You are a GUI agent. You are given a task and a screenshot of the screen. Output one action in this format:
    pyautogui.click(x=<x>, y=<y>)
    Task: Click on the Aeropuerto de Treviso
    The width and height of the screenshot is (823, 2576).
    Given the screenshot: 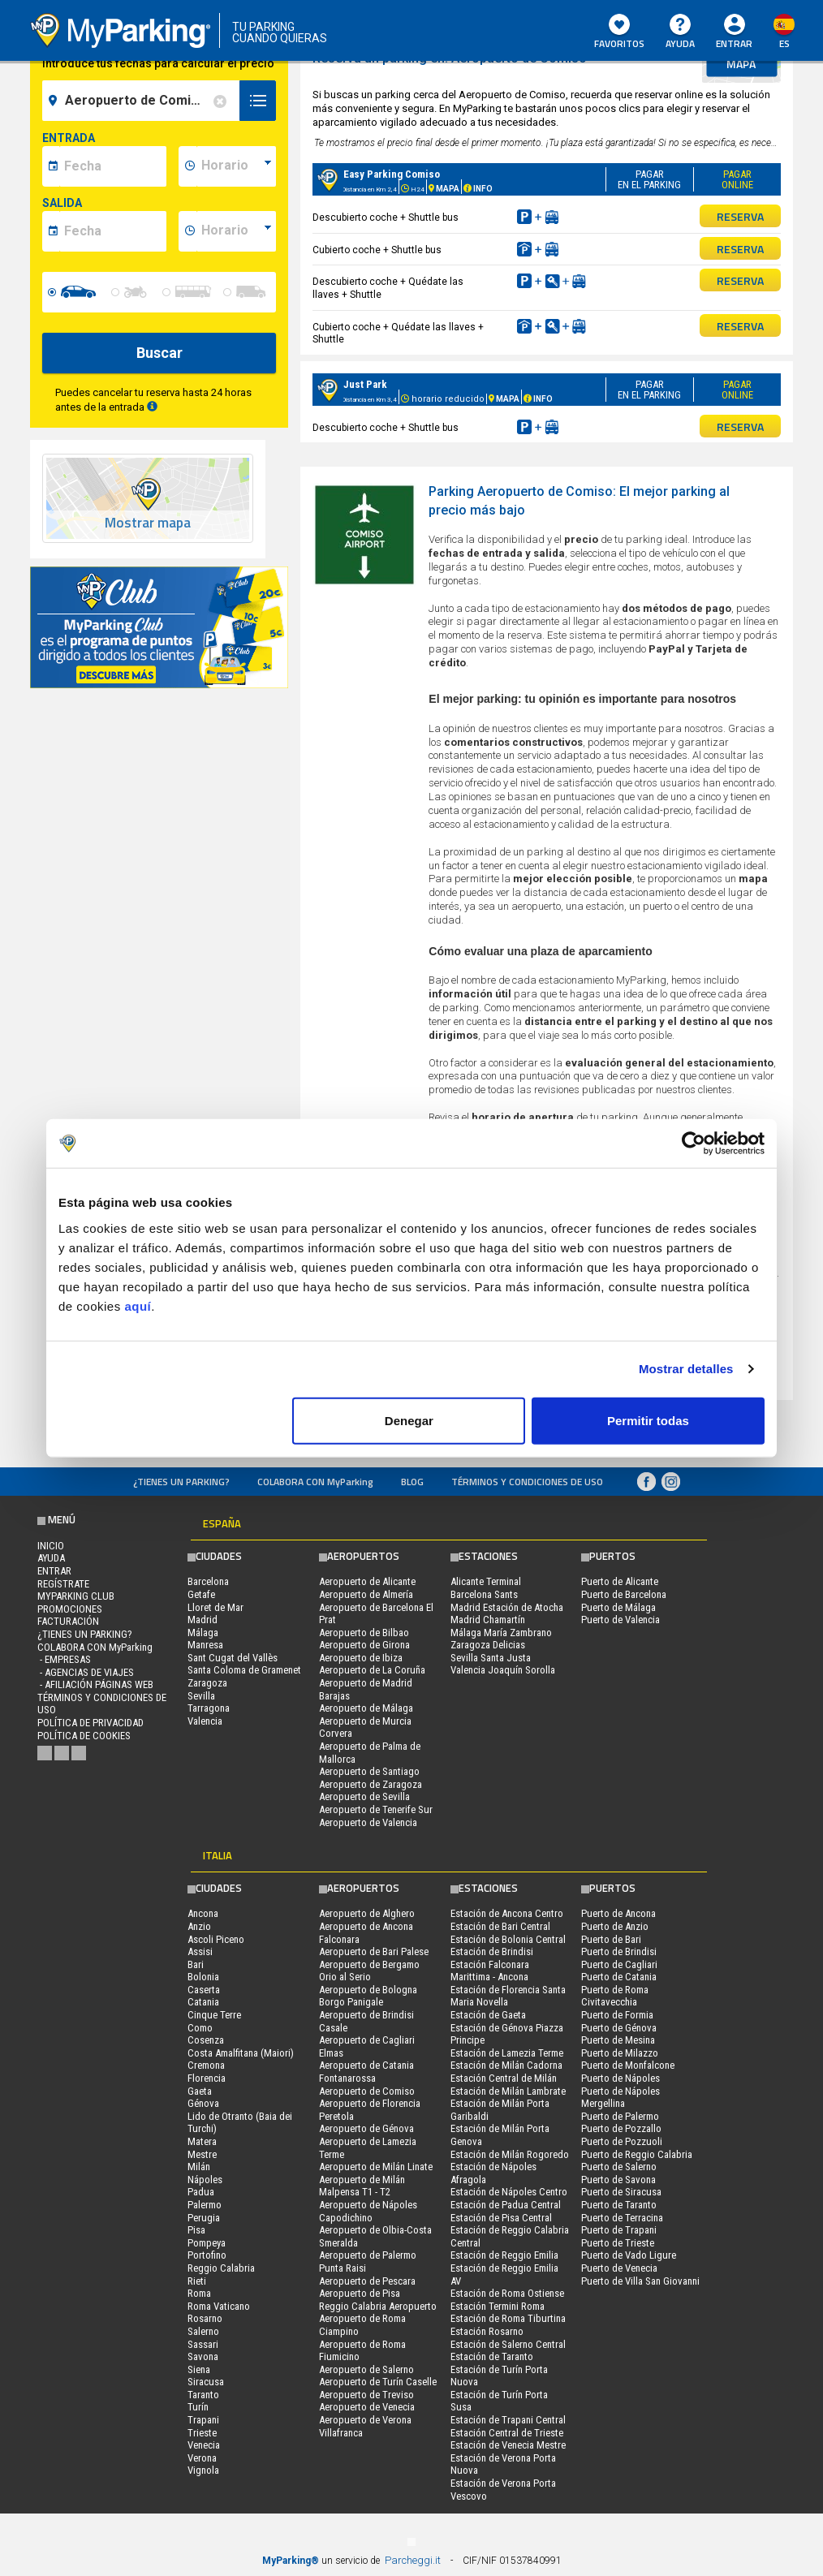 What is the action you would take?
    pyautogui.click(x=366, y=2395)
    